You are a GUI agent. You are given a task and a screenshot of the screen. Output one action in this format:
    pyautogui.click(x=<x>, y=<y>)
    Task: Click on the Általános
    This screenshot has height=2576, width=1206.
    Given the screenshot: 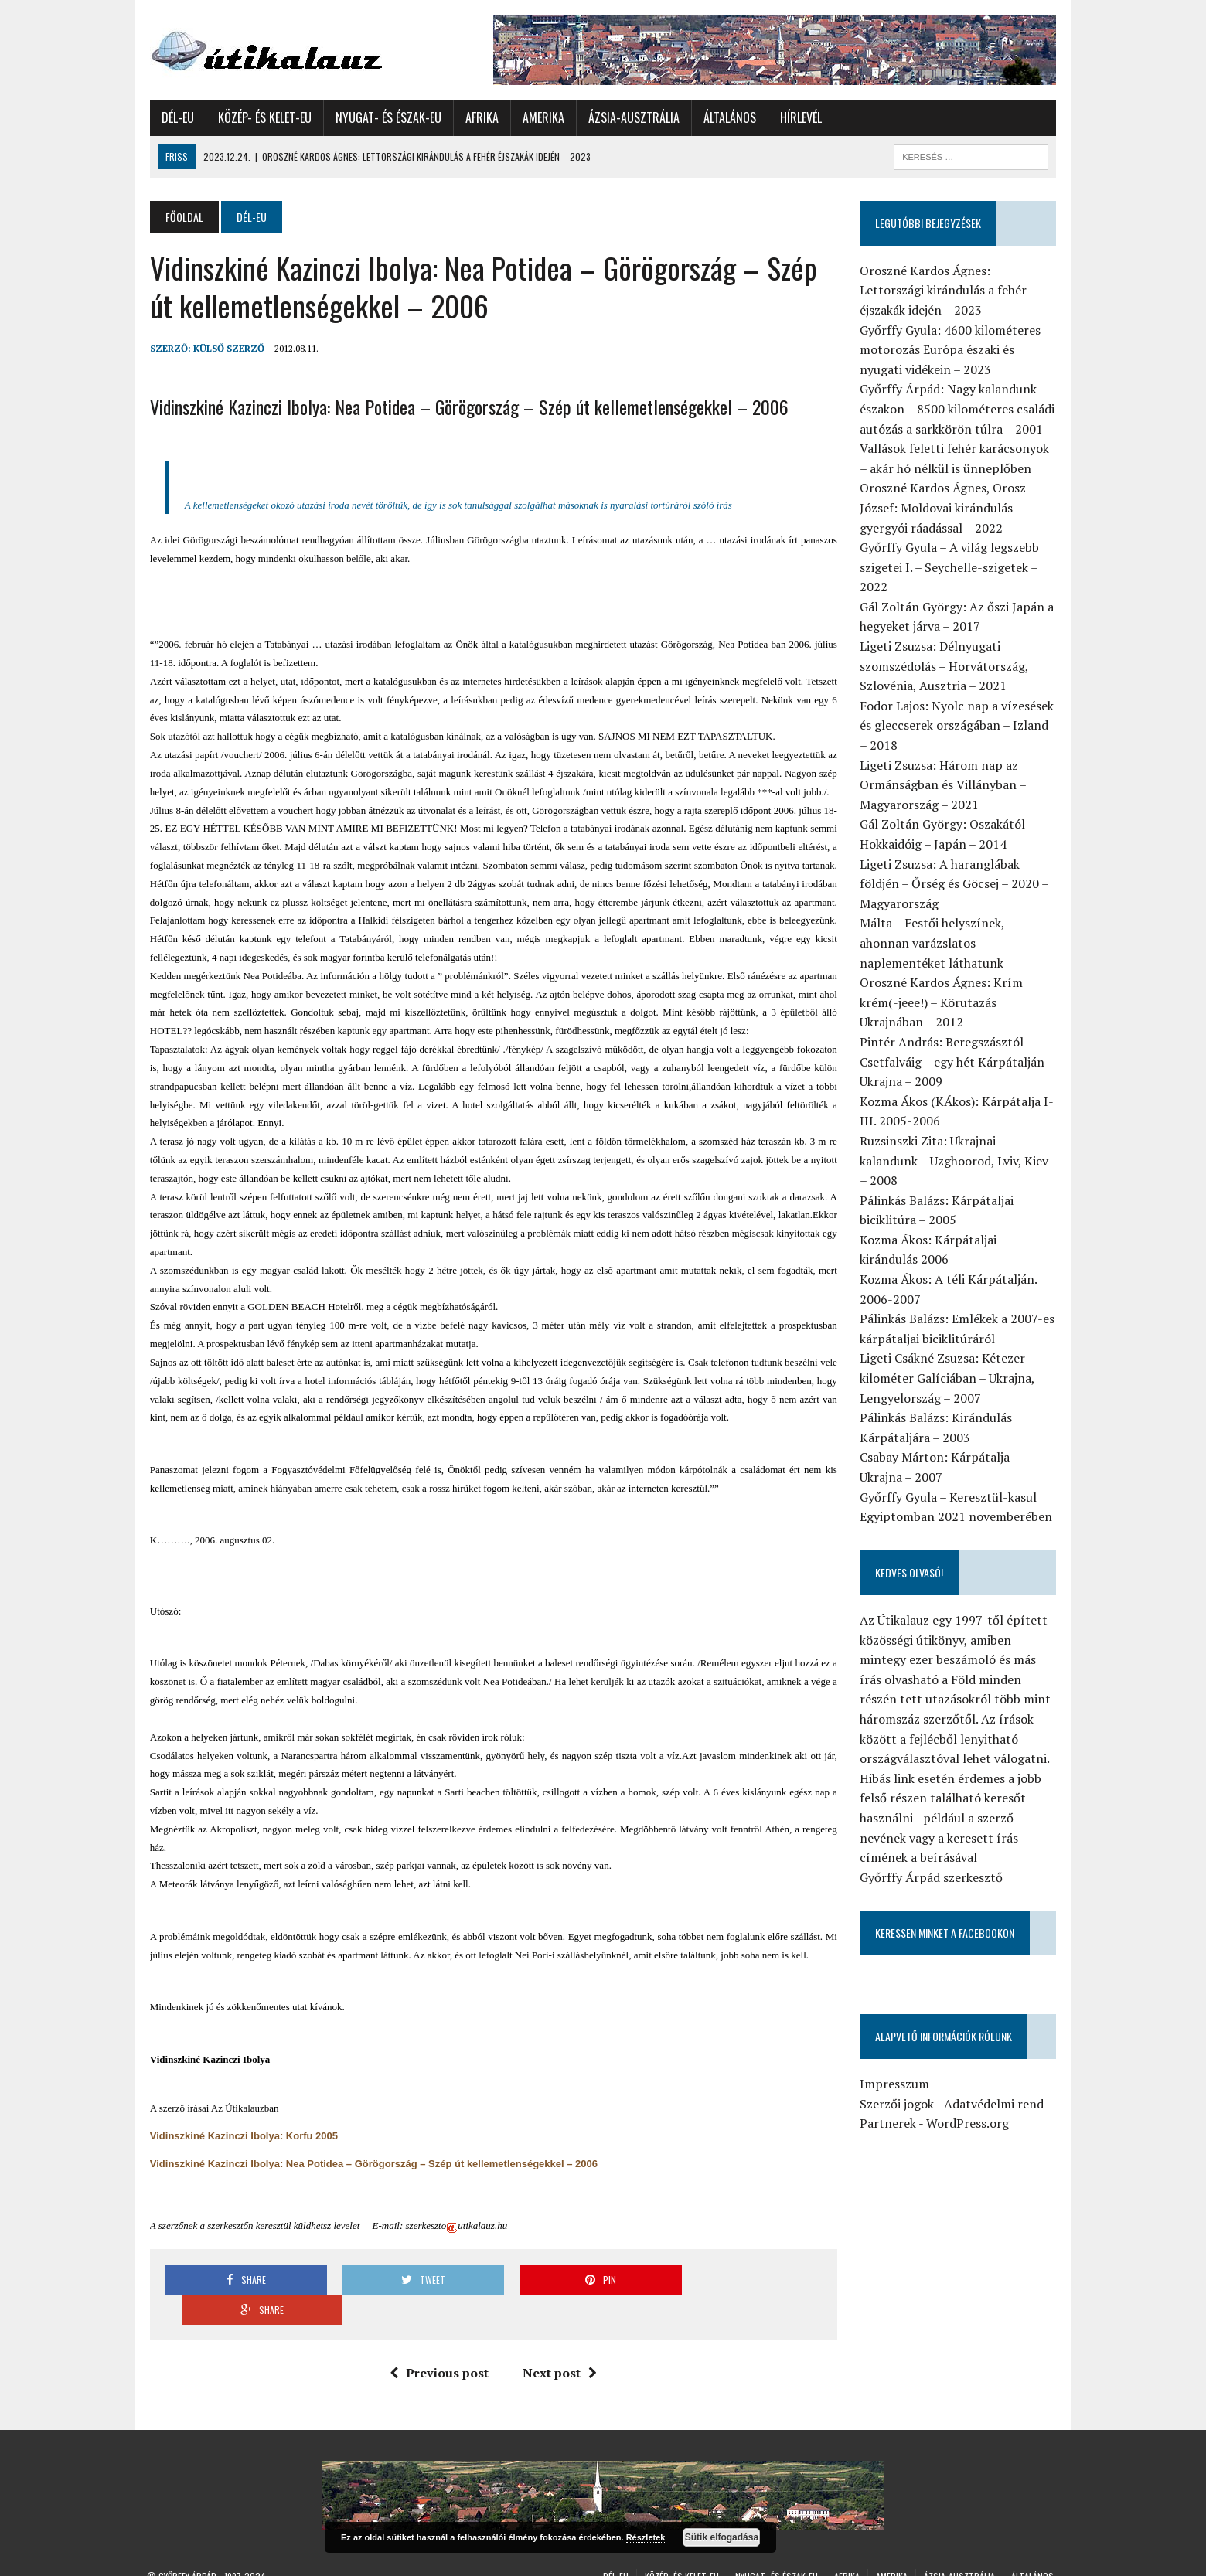 What is the action you would take?
    pyautogui.click(x=726, y=117)
    